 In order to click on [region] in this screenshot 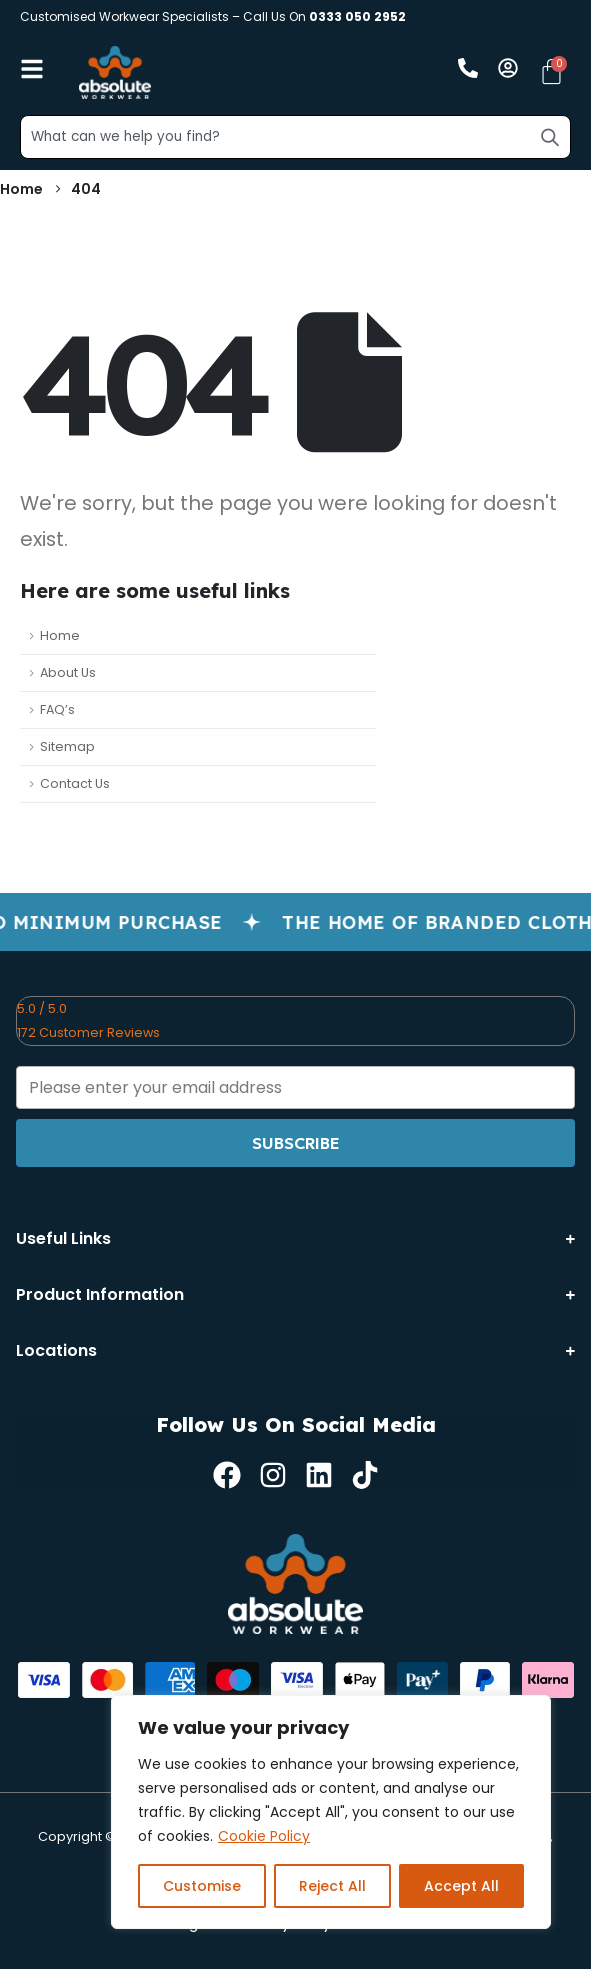, I will do `click(331, 1812)`.